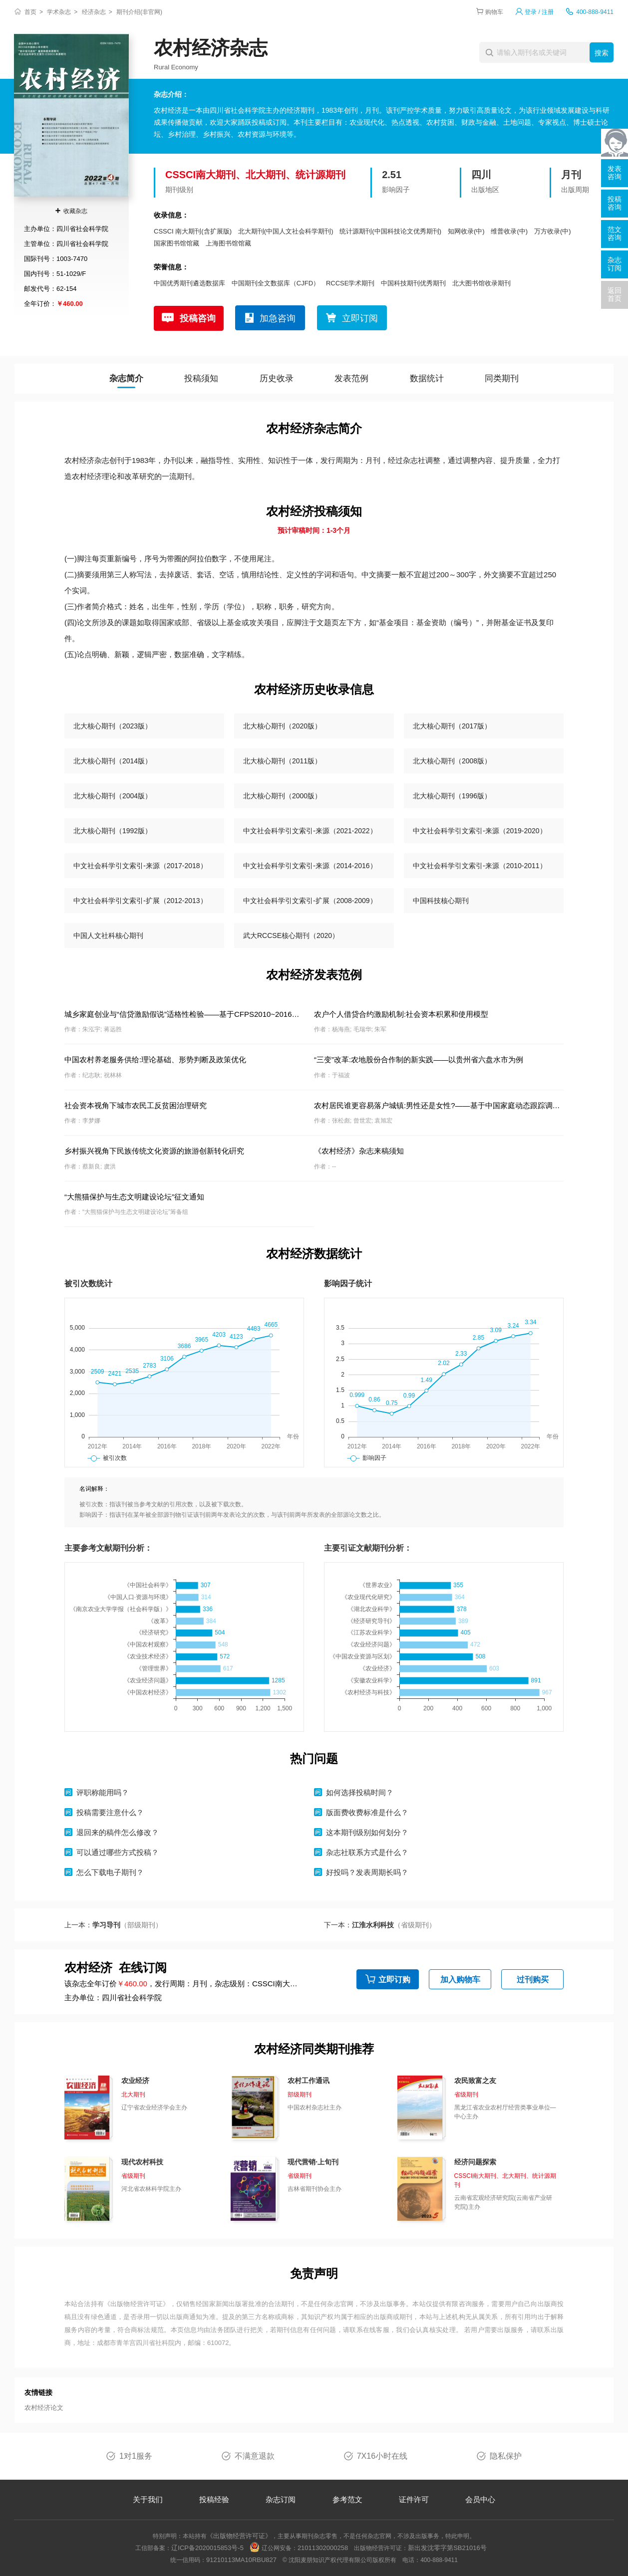  Describe the element at coordinates (367, 1832) in the screenshot. I see `这本期刊级别如何划分？` at that location.